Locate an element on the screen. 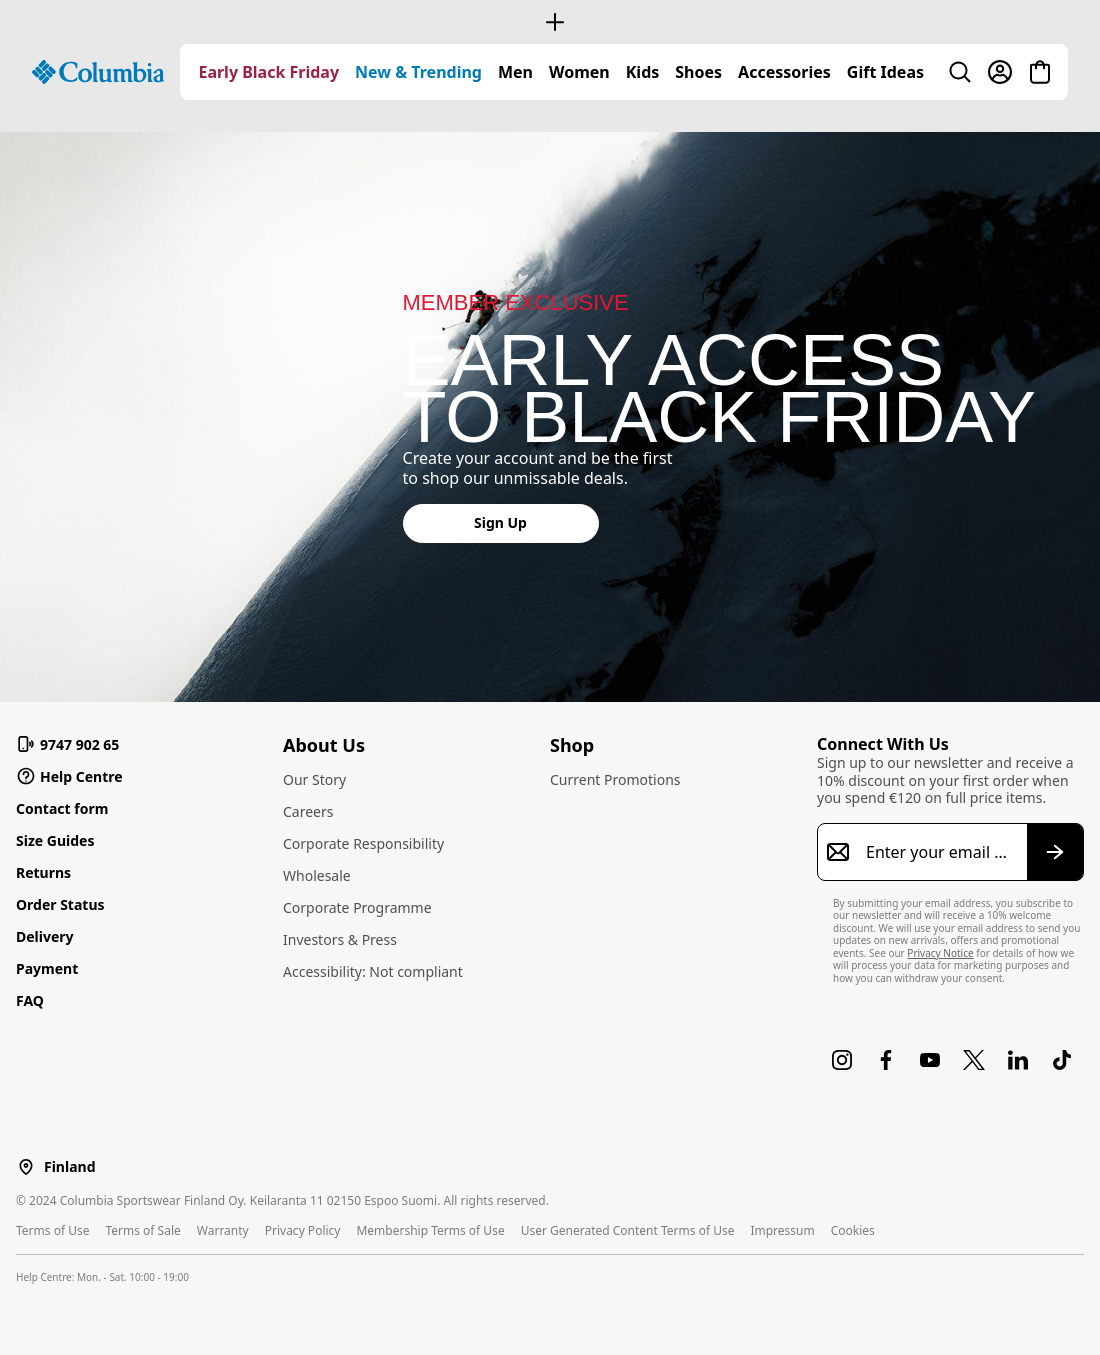 This screenshot has width=1100, height=1355. Warranty is located at coordinates (223, 1230).